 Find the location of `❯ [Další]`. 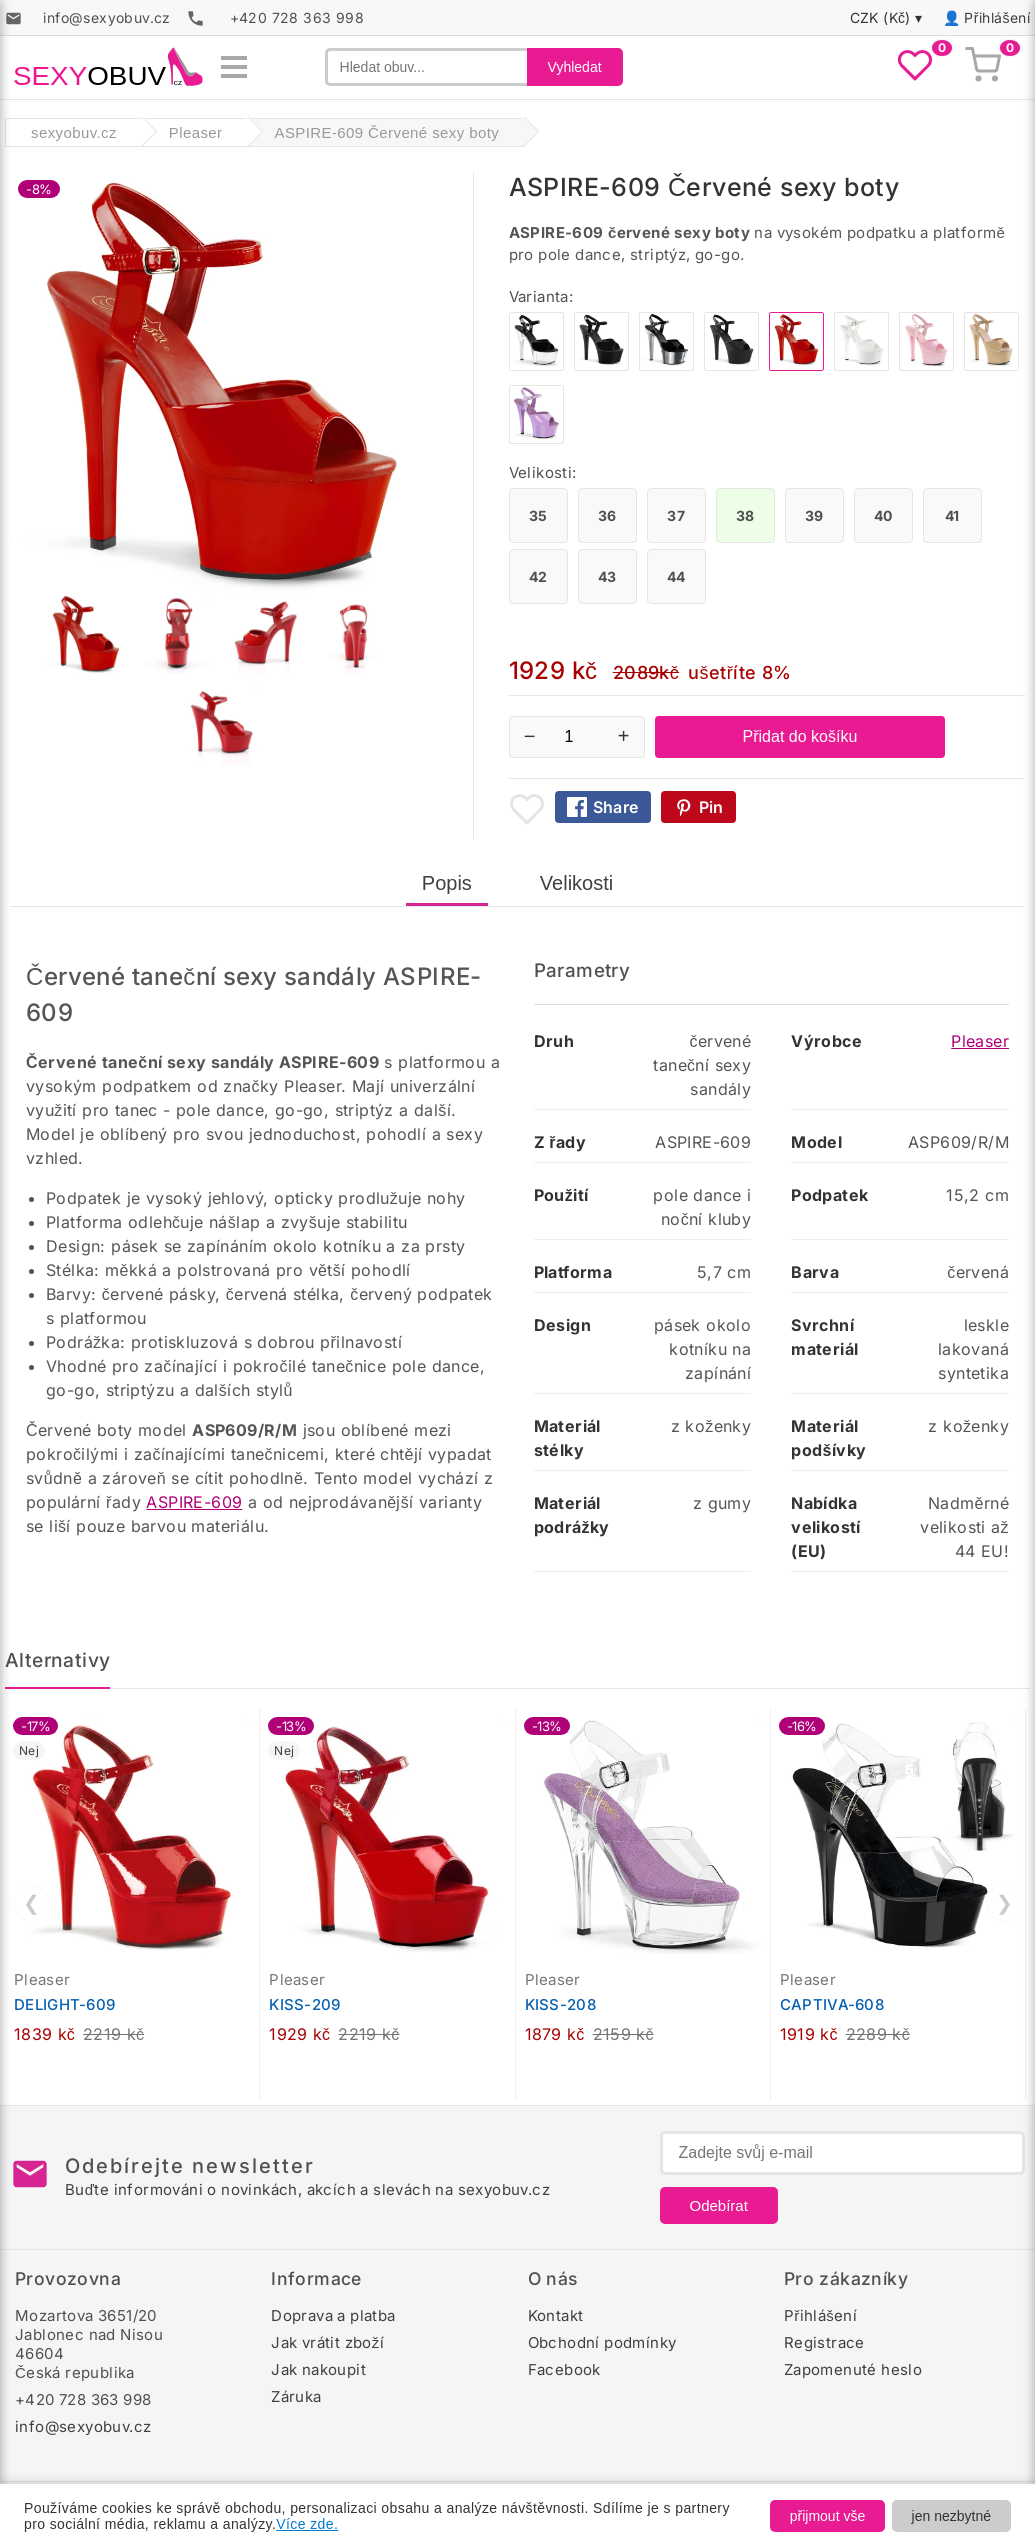

❯ [Další] is located at coordinates (1004, 1903).